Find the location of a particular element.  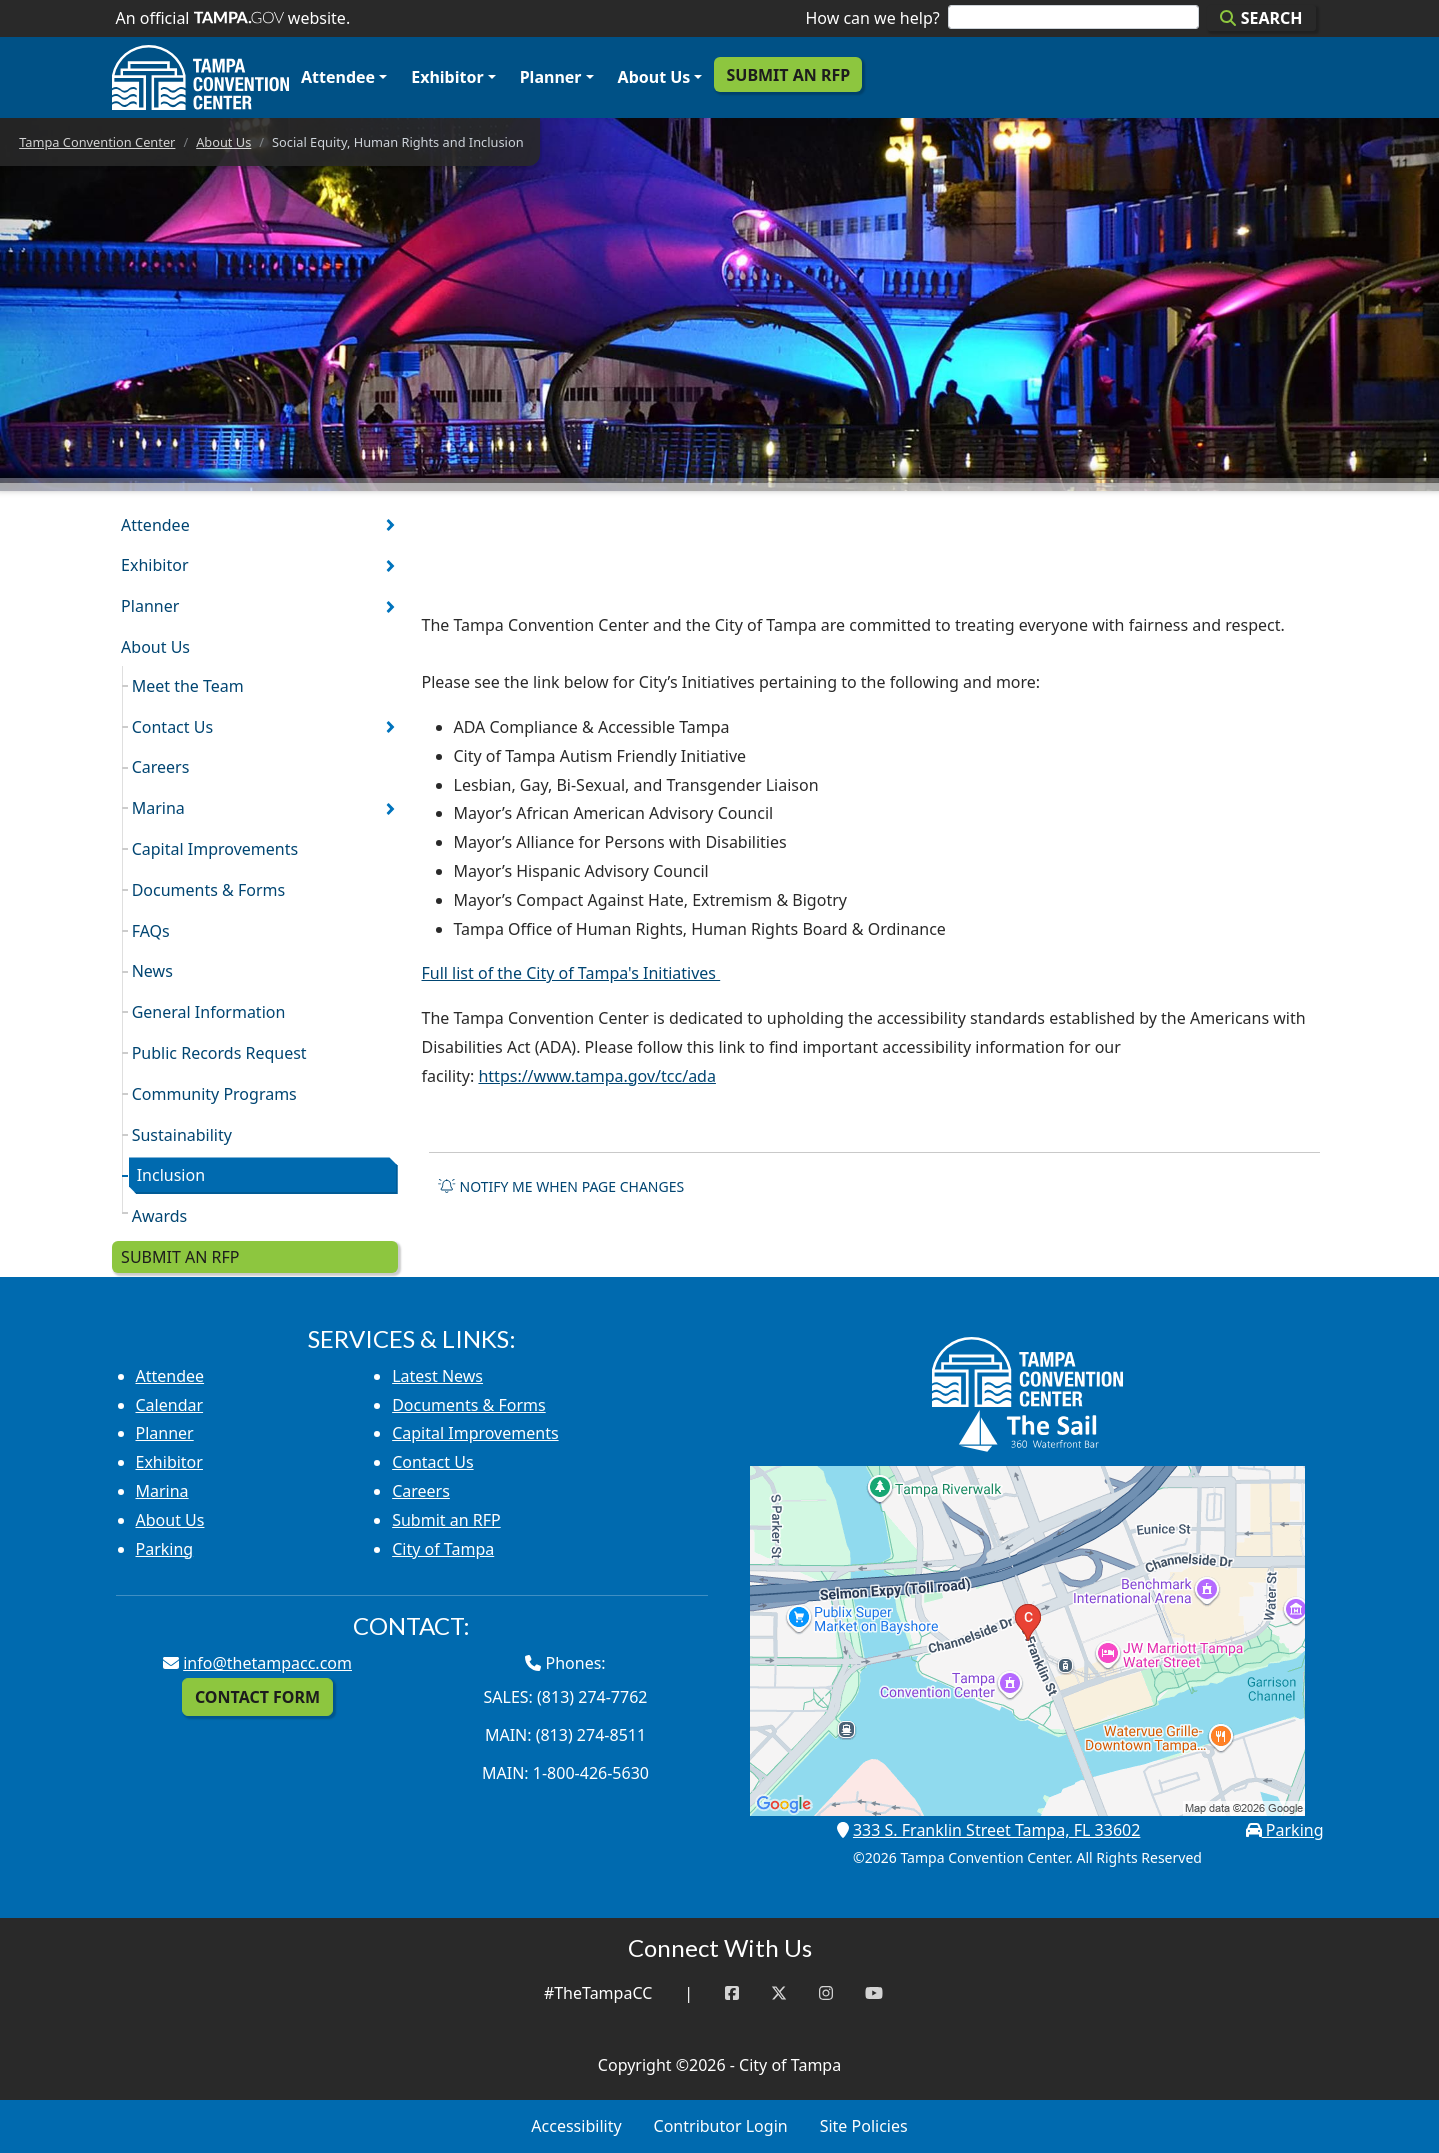

Planner is located at coordinates (551, 77).